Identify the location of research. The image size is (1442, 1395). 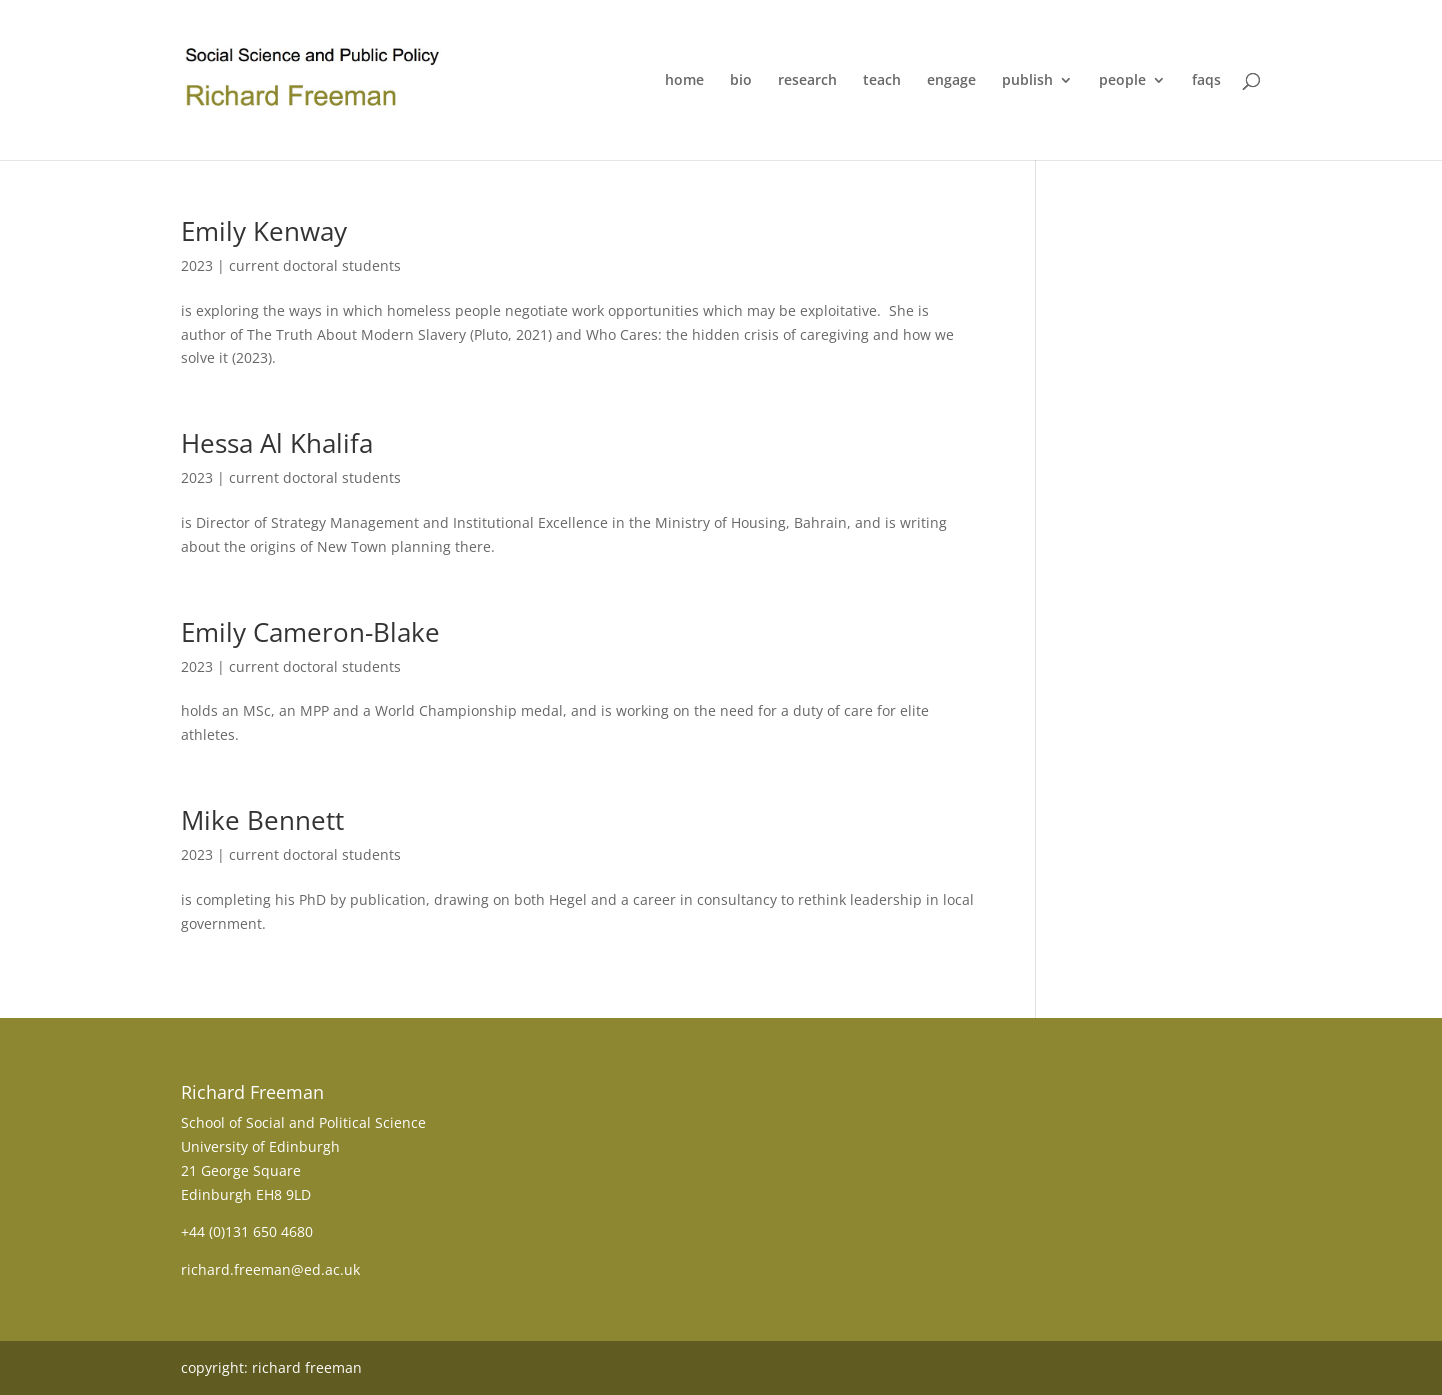
(807, 81).